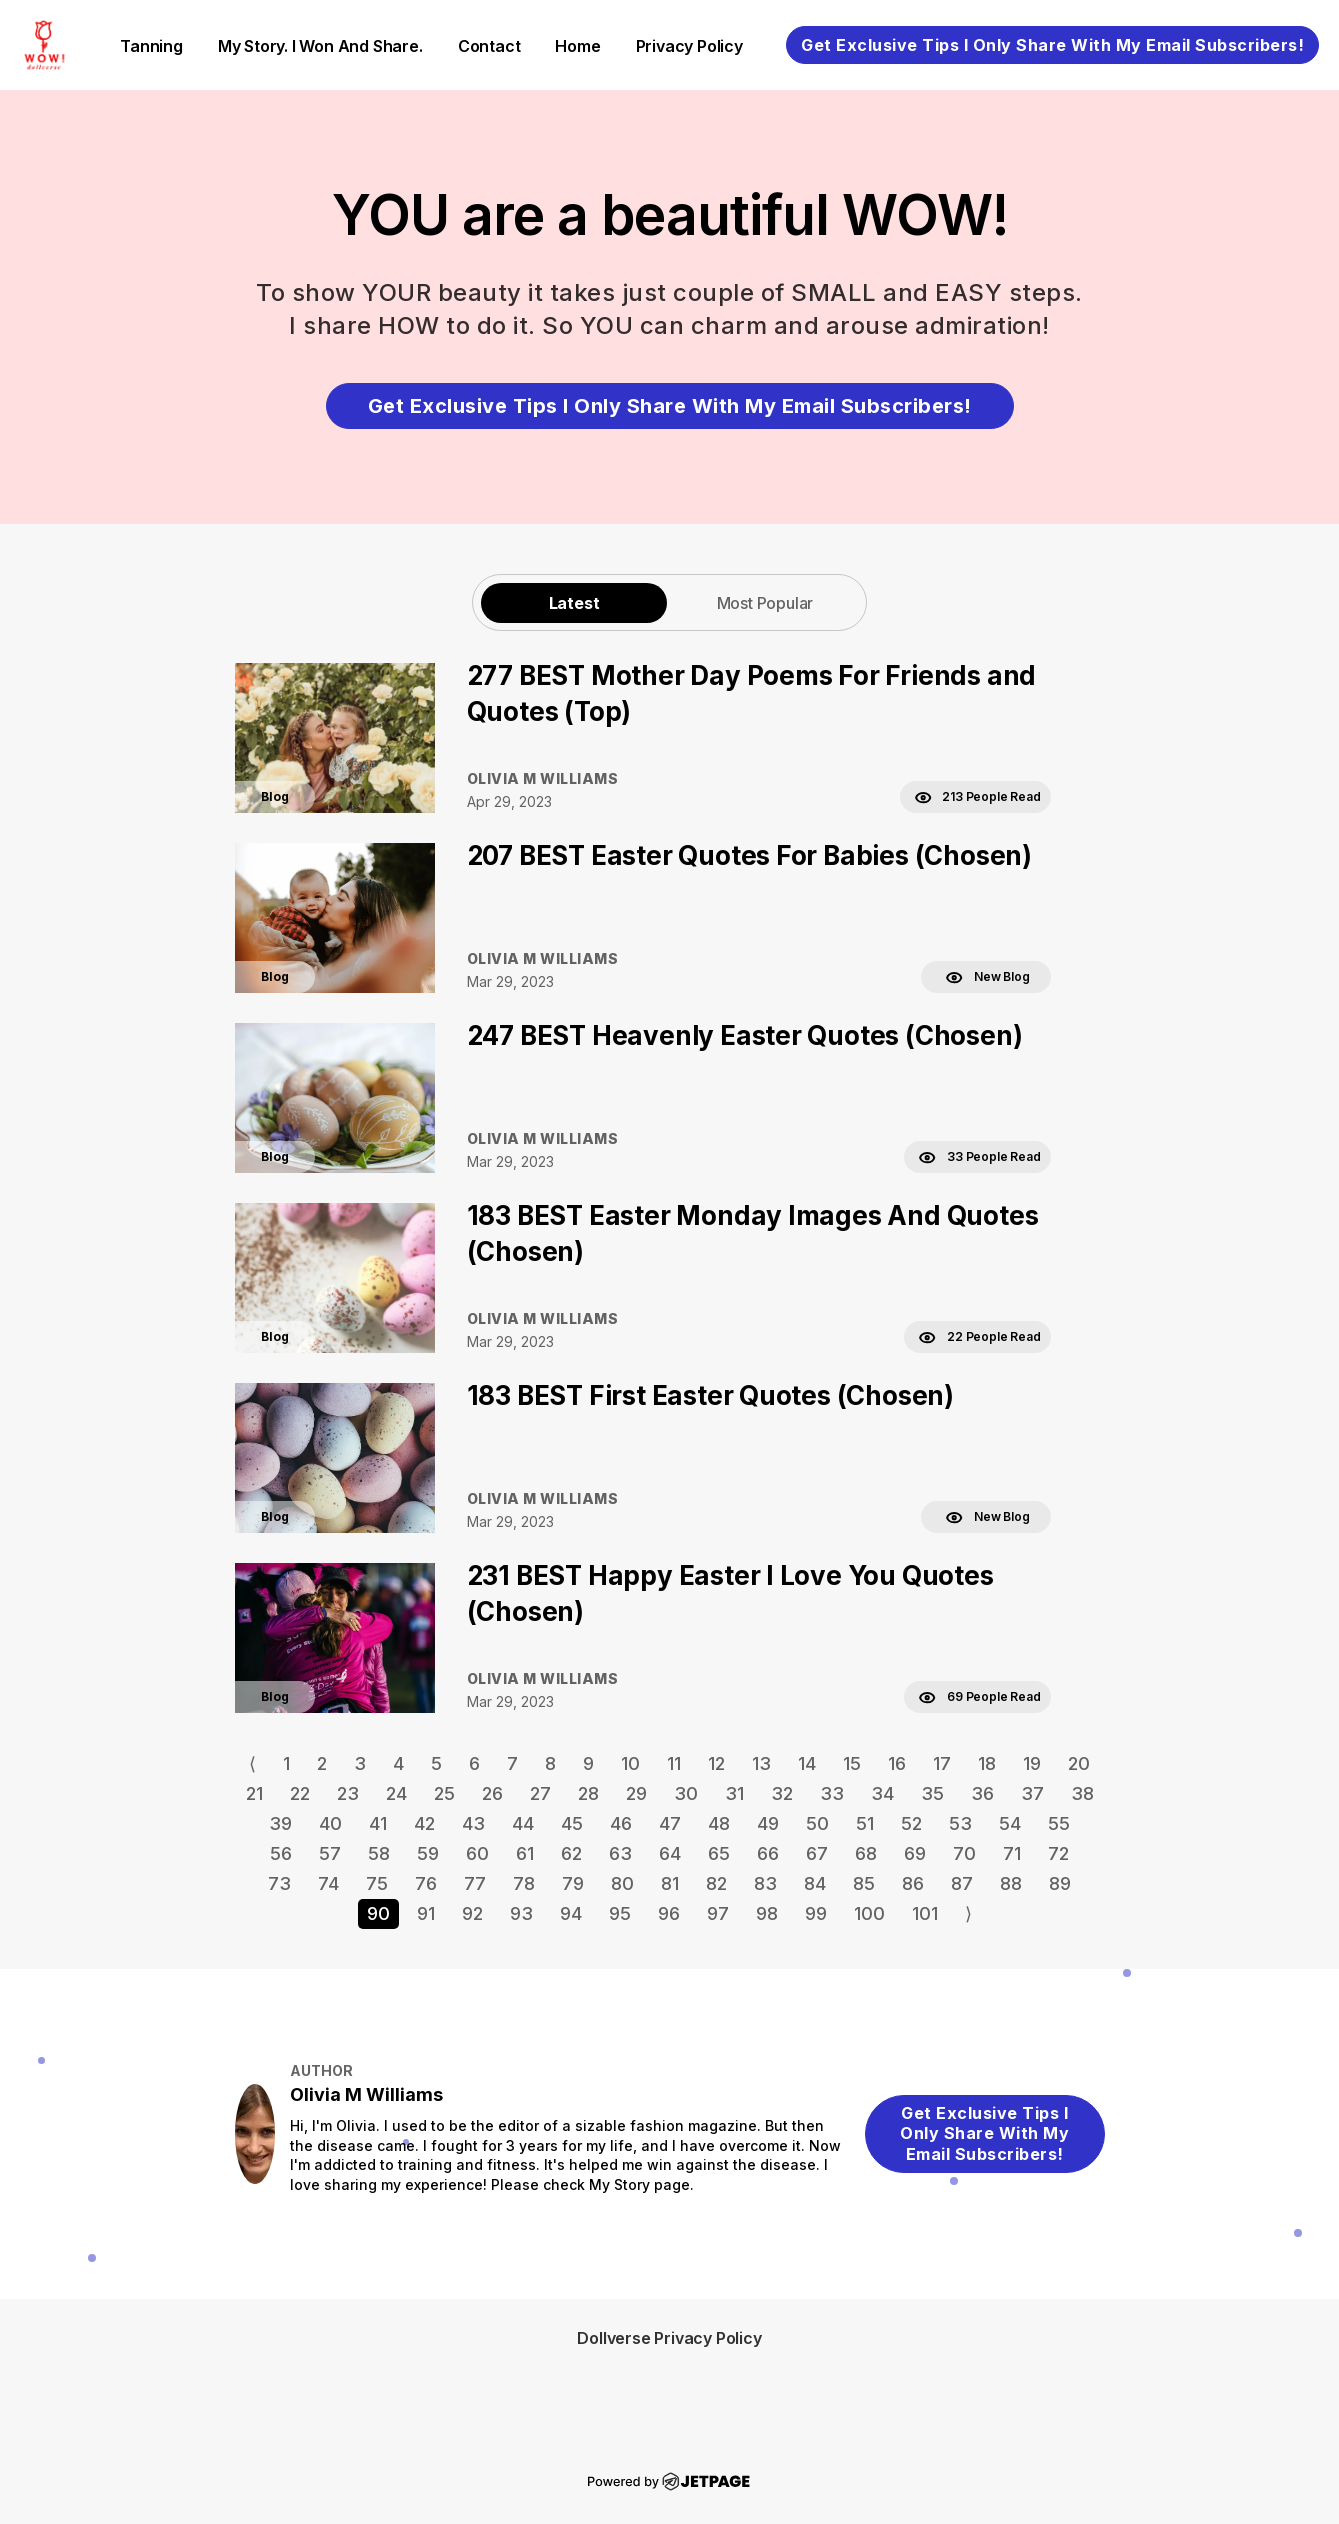 The width and height of the screenshot is (1339, 2524). What do you see at coordinates (254, 1793) in the screenshot?
I see `21` at bounding box center [254, 1793].